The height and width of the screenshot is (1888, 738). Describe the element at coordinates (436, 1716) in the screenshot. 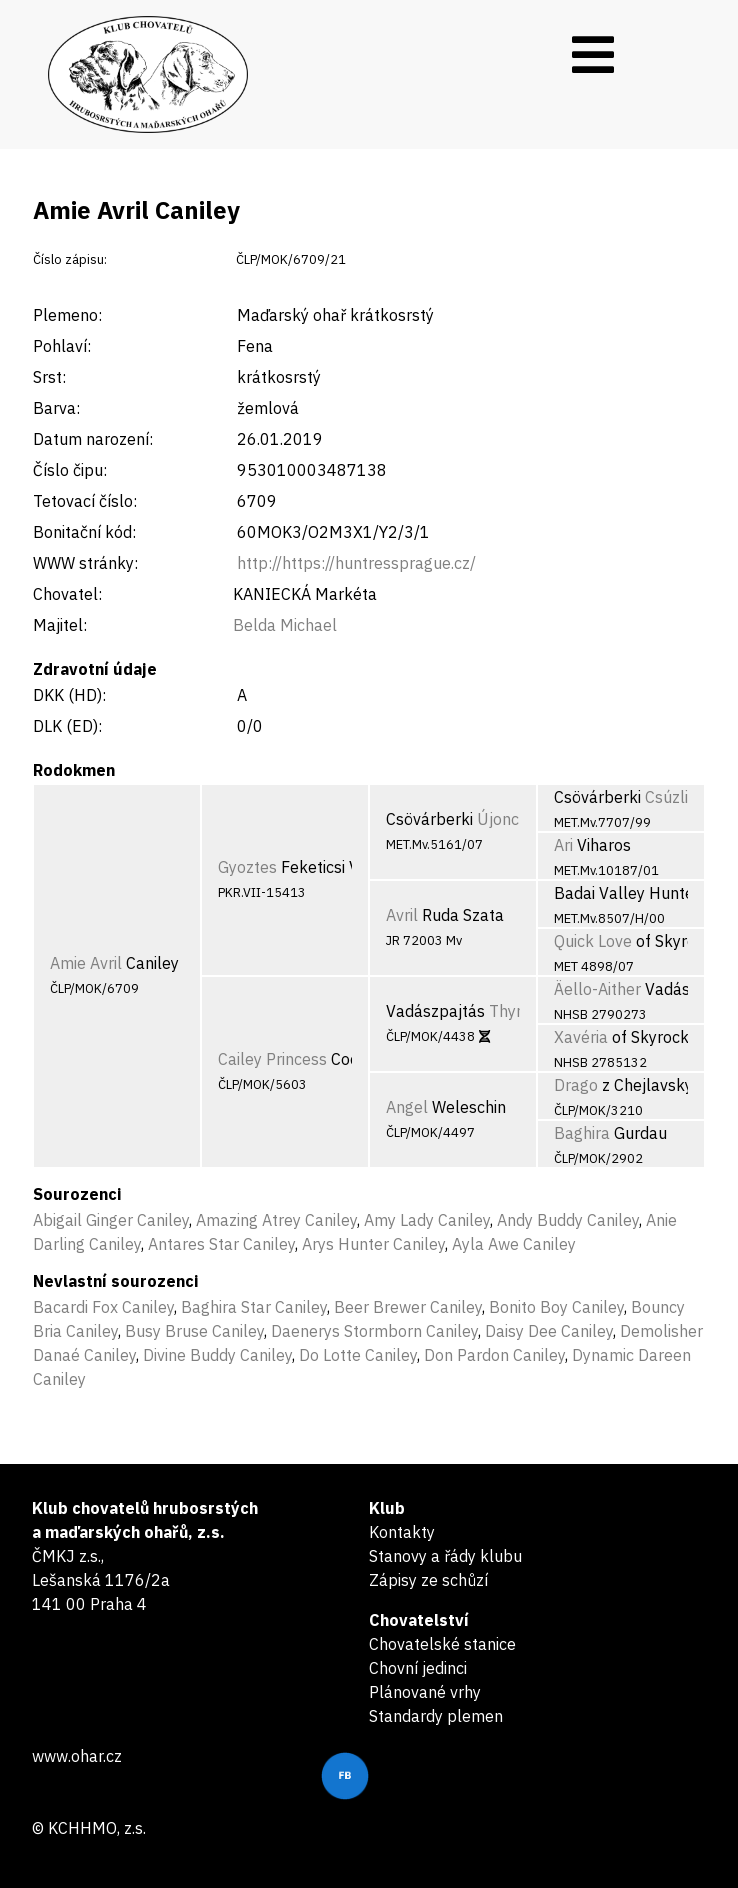

I see `Standardy plemen` at that location.